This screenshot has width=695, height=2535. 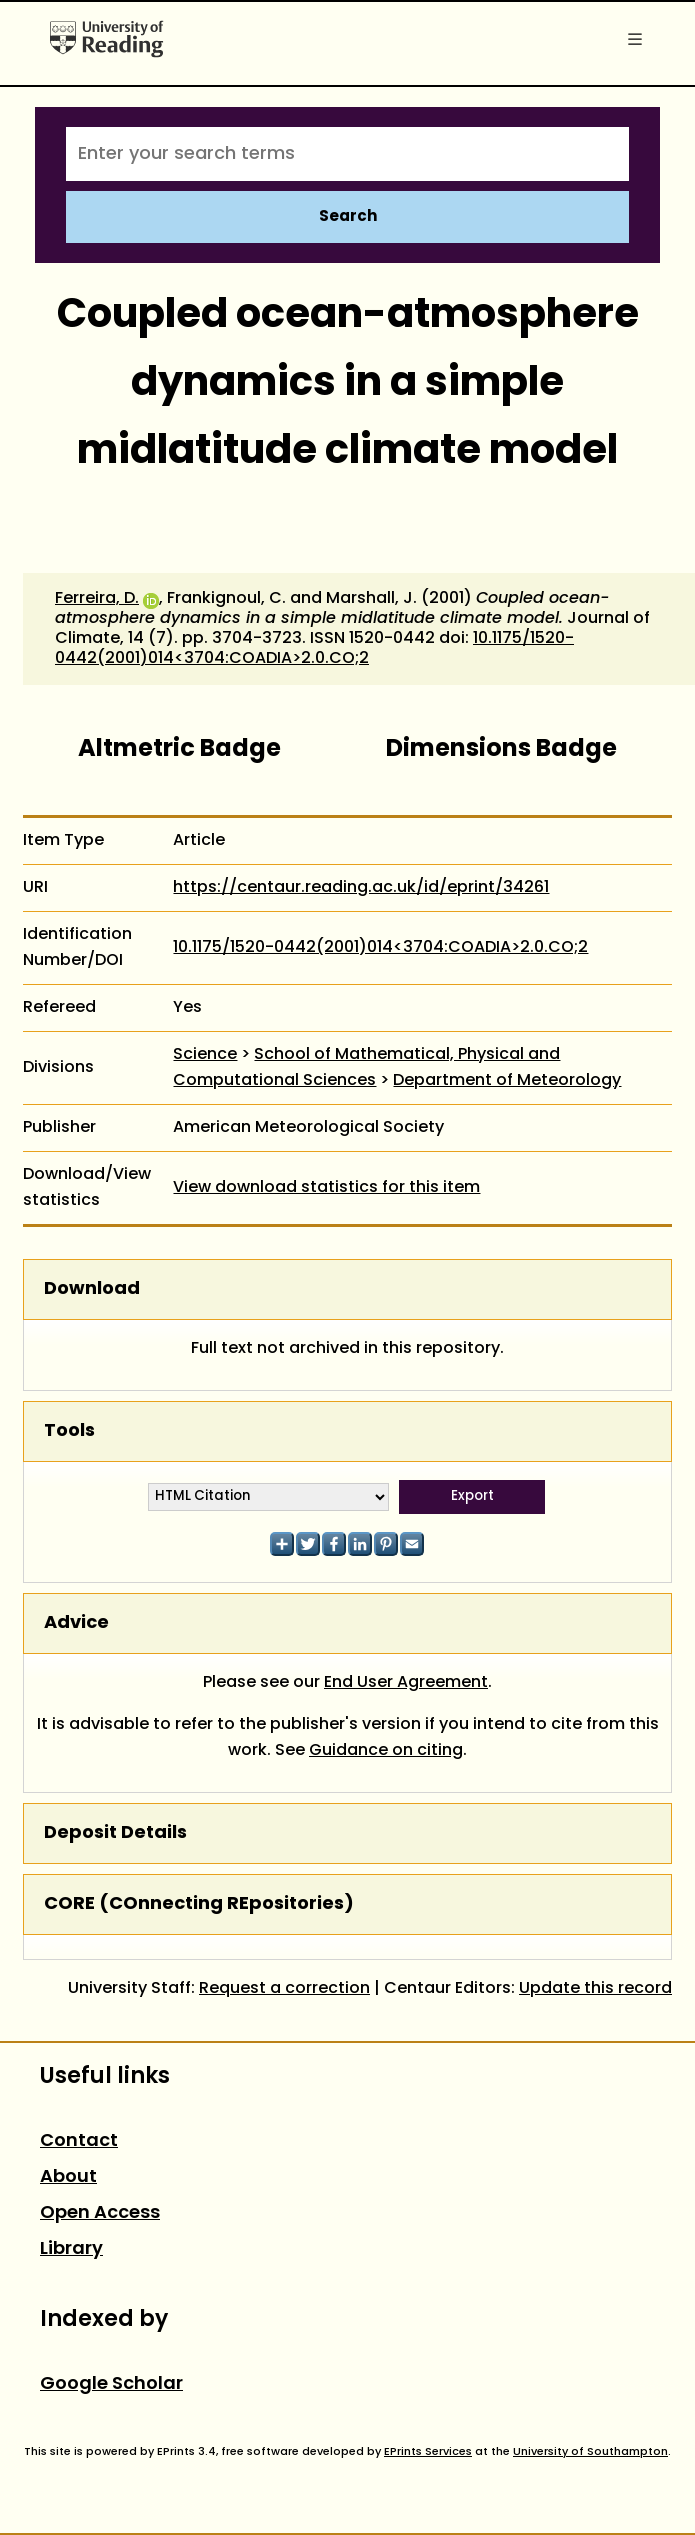 I want to click on View download statistics for this item, so click(x=326, y=1188).